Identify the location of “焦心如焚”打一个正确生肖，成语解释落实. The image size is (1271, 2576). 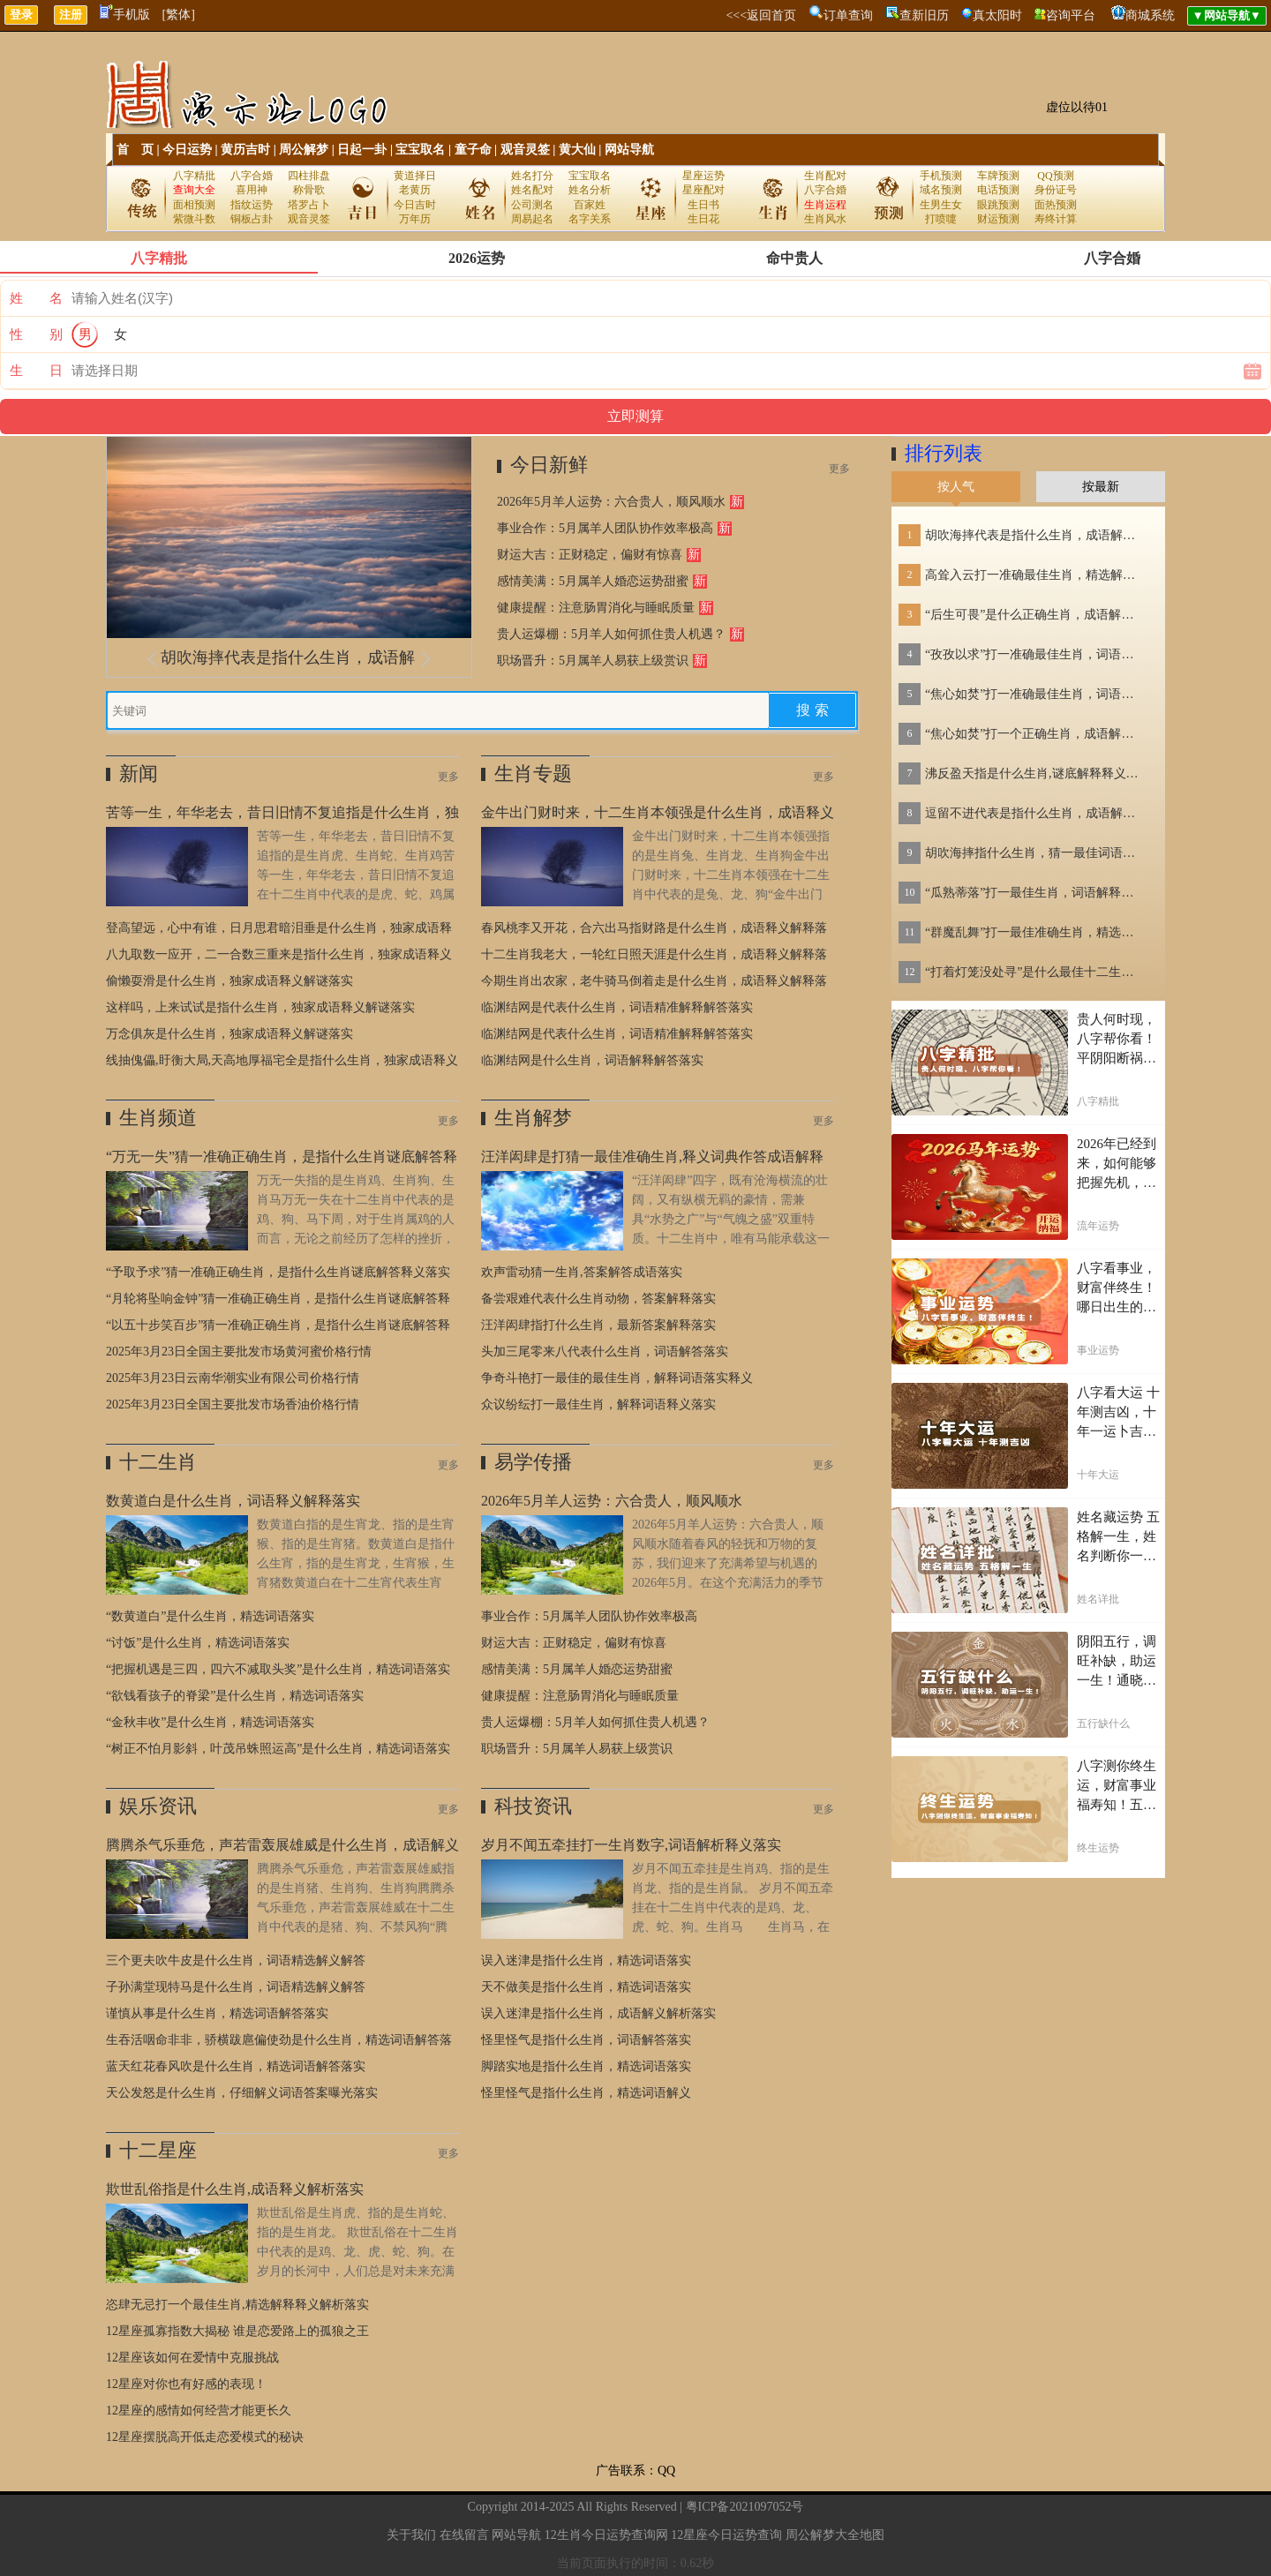
(1035, 733).